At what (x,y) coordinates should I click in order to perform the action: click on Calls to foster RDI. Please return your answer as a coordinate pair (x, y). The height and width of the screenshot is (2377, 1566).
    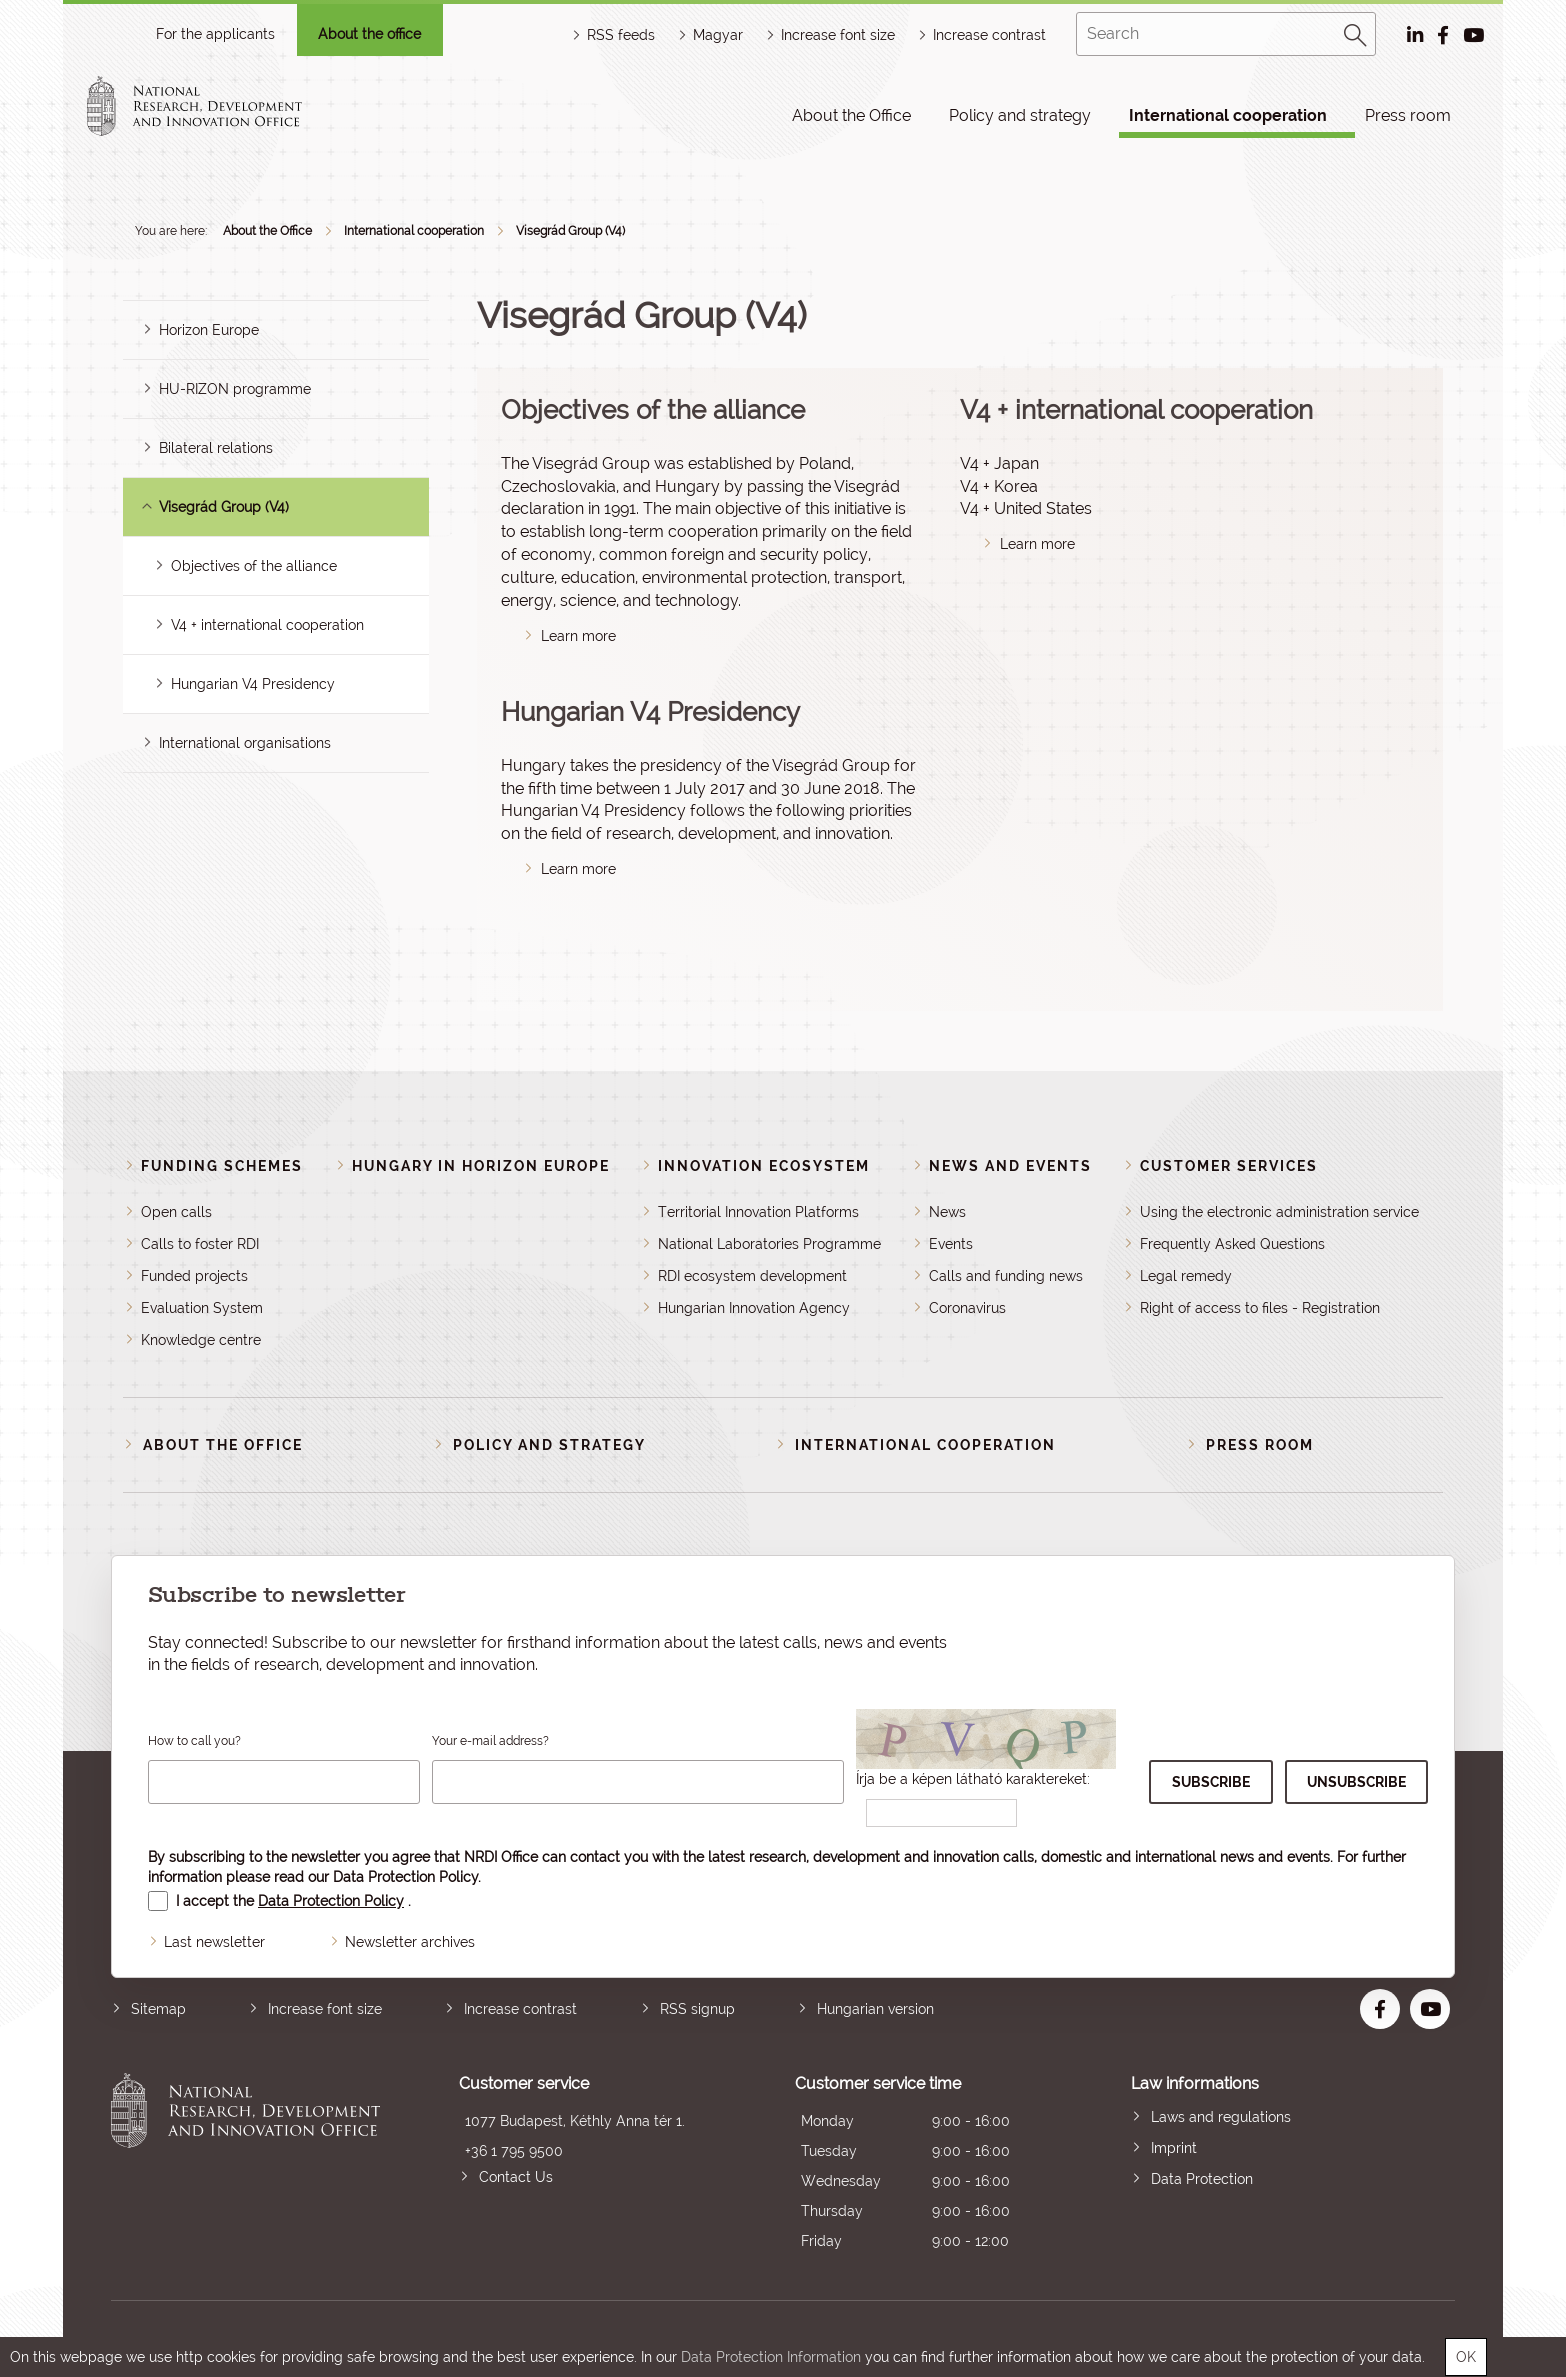
    Looking at the image, I should click on (200, 1244).